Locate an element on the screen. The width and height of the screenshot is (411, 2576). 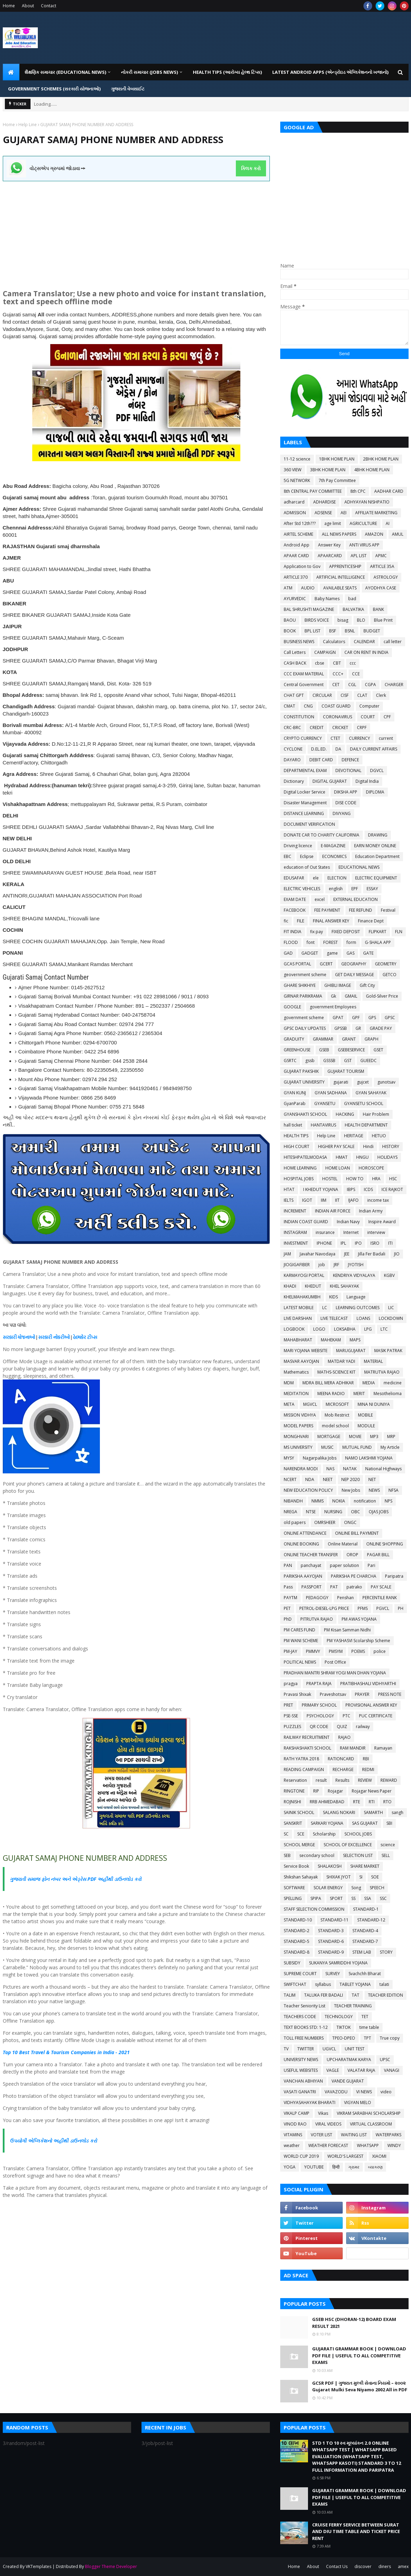
ONLINE SHOPPING is located at coordinates (384, 1544).